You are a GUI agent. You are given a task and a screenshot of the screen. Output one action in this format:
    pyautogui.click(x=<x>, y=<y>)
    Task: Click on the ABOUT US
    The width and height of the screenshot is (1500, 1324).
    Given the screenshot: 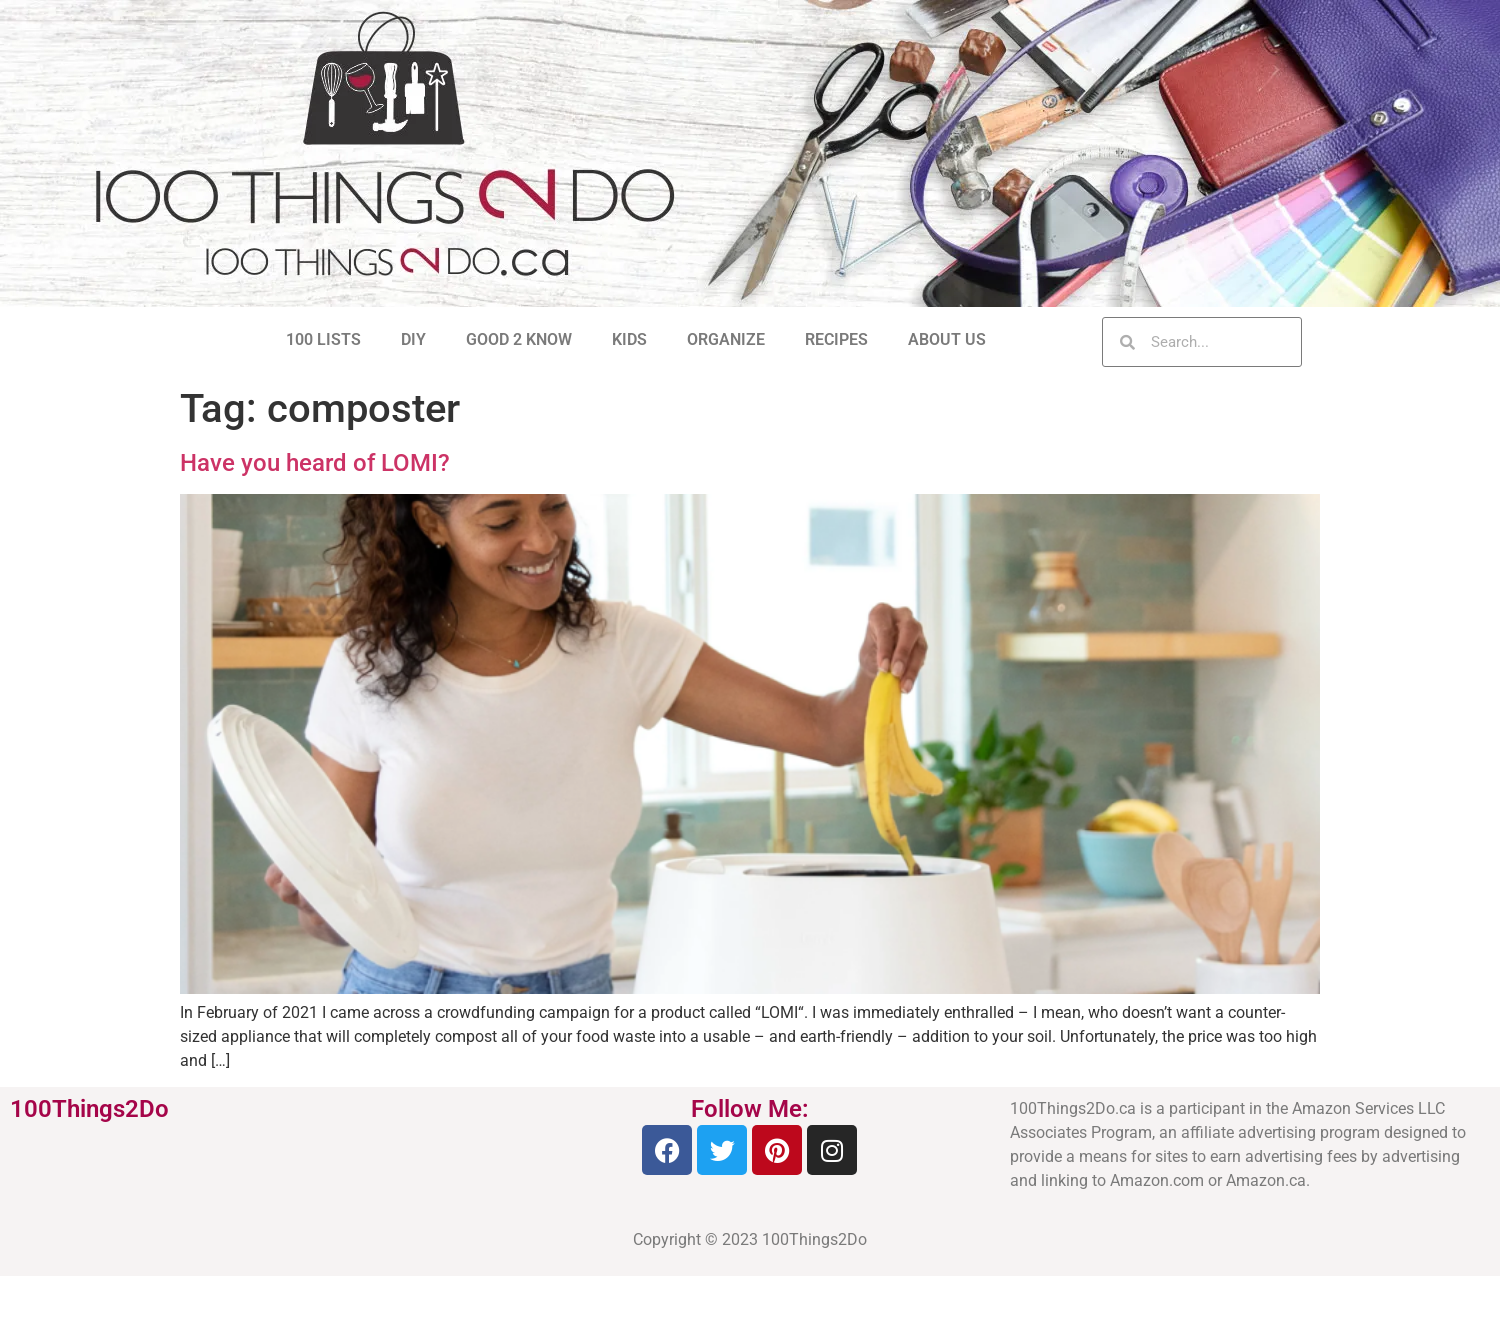 What is the action you would take?
    pyautogui.click(x=947, y=339)
    